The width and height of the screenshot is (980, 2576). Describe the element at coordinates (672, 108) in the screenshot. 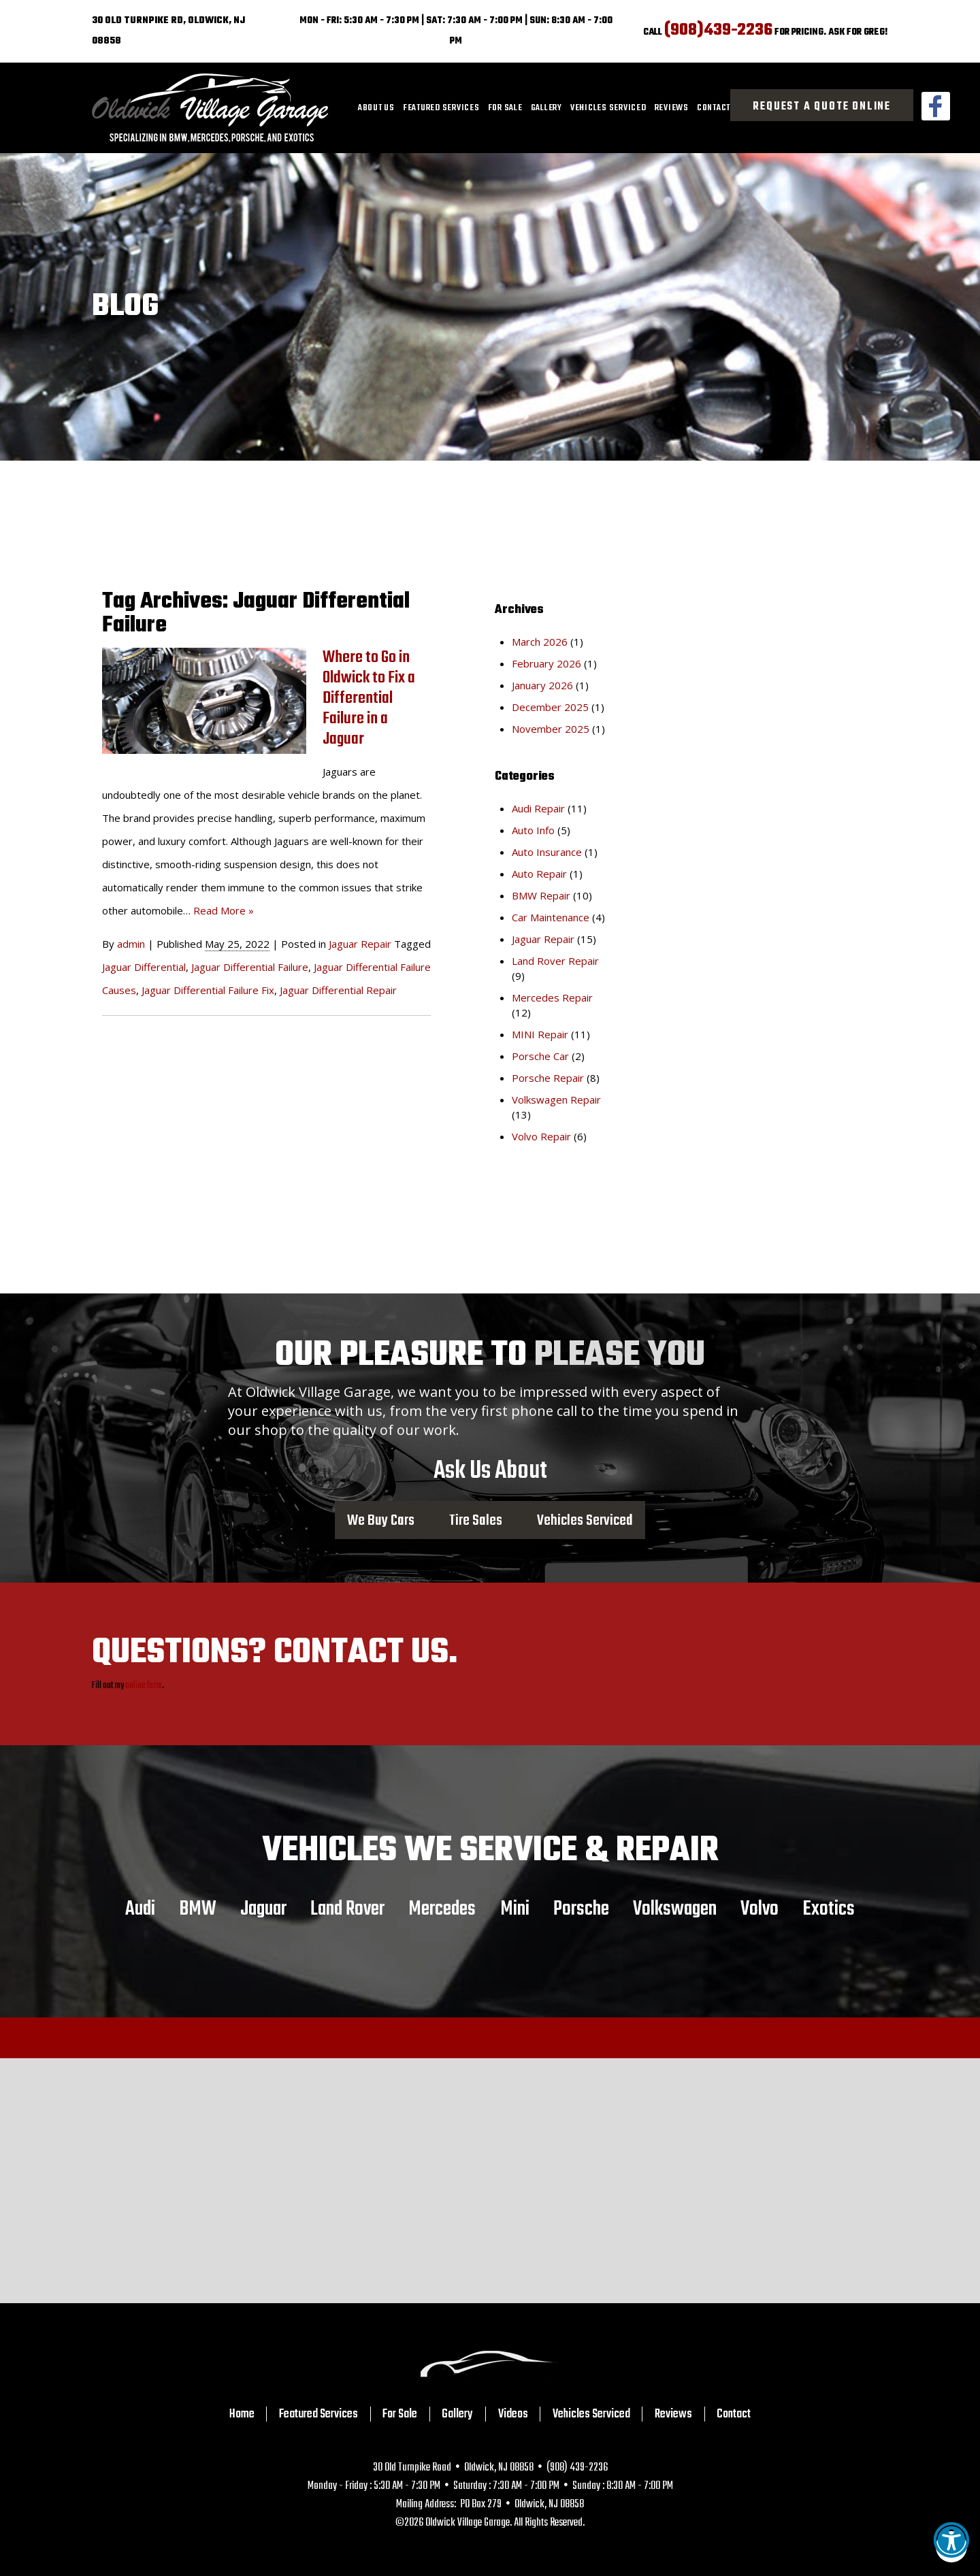

I see `Reviews` at that location.